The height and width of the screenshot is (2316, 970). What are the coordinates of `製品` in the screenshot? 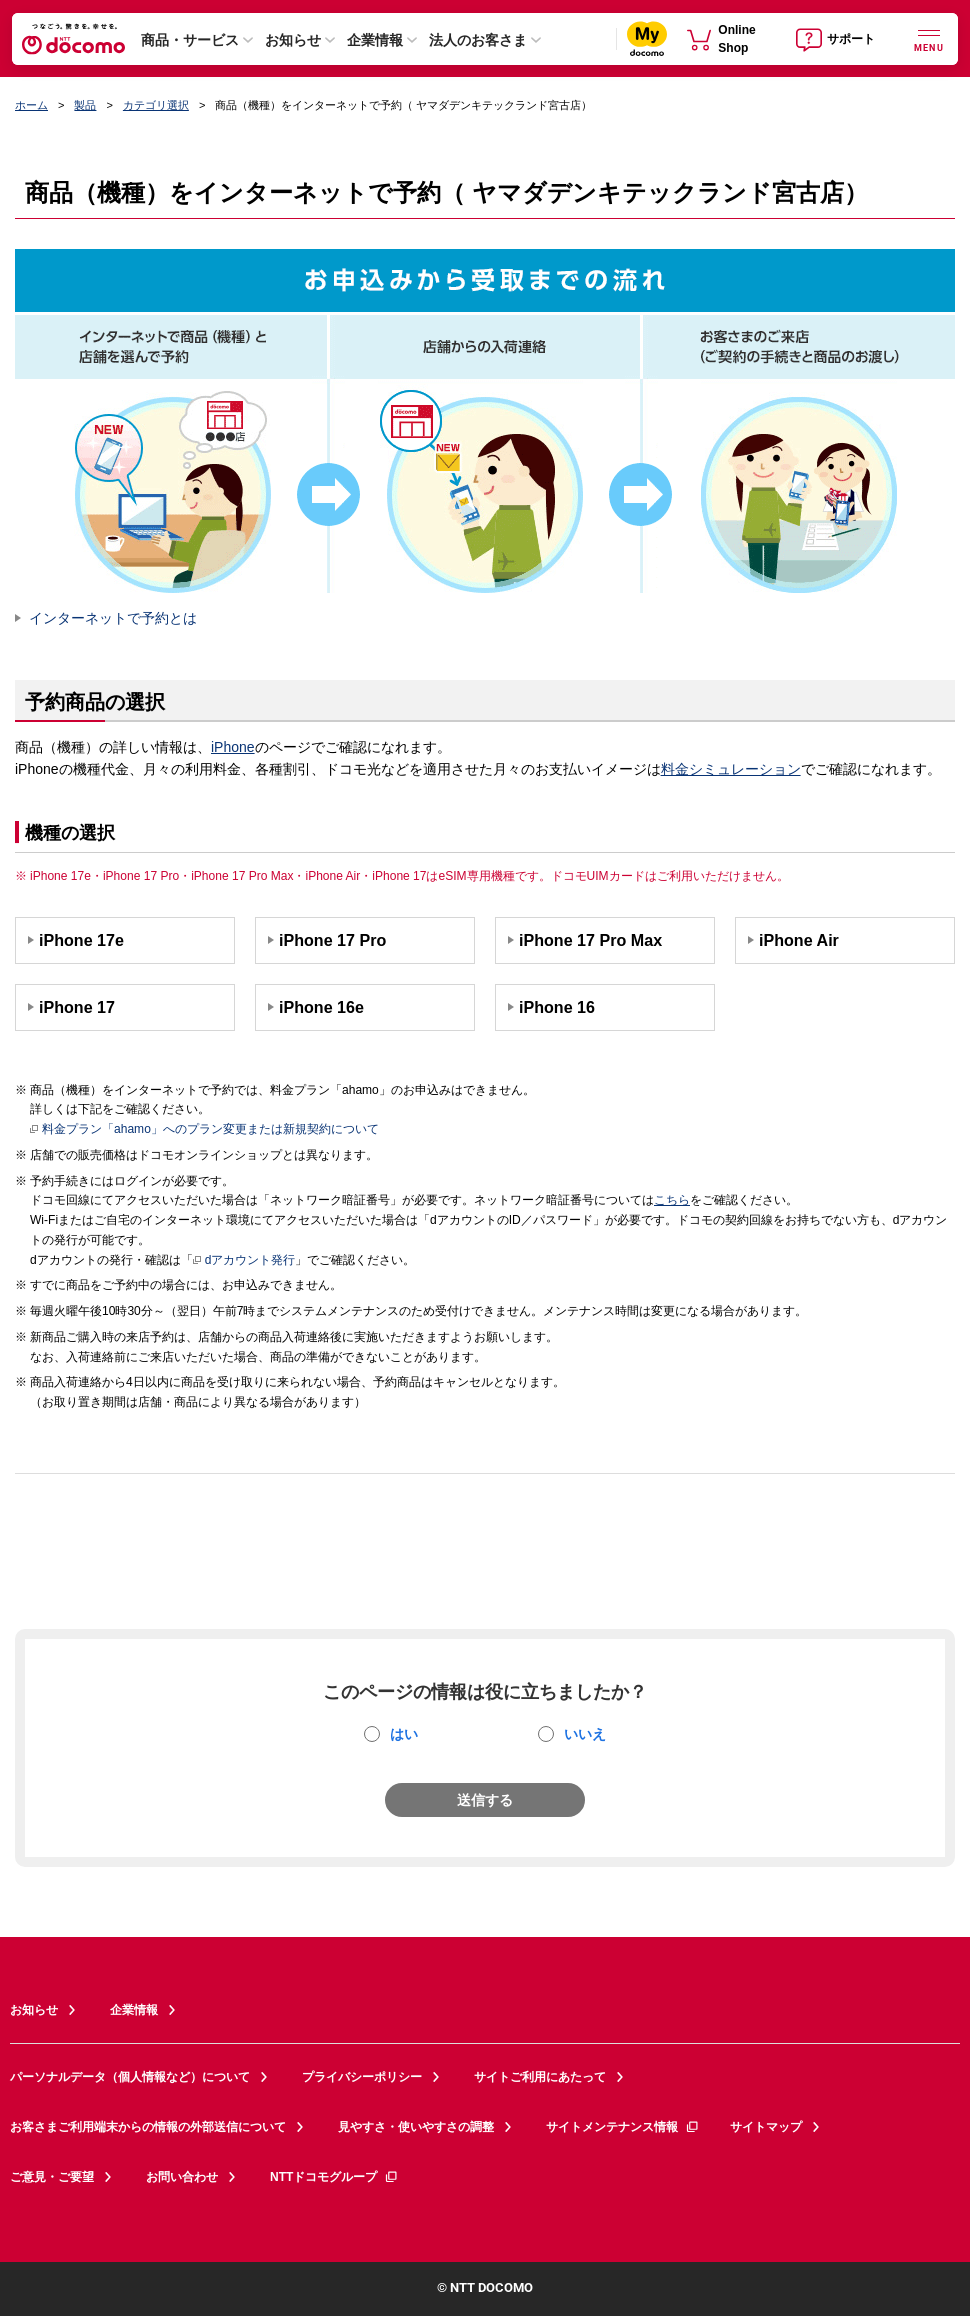 It's located at (85, 105).